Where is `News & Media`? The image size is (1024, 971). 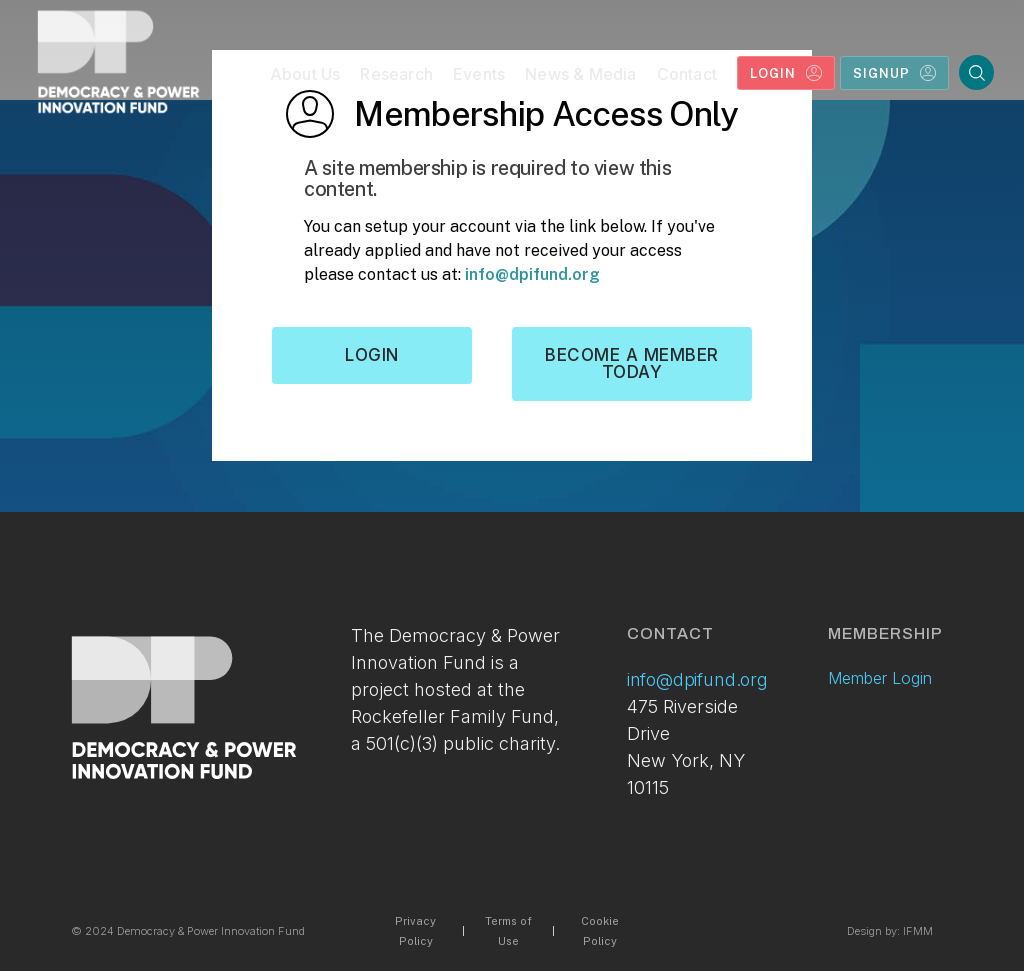
News & Media is located at coordinates (580, 74).